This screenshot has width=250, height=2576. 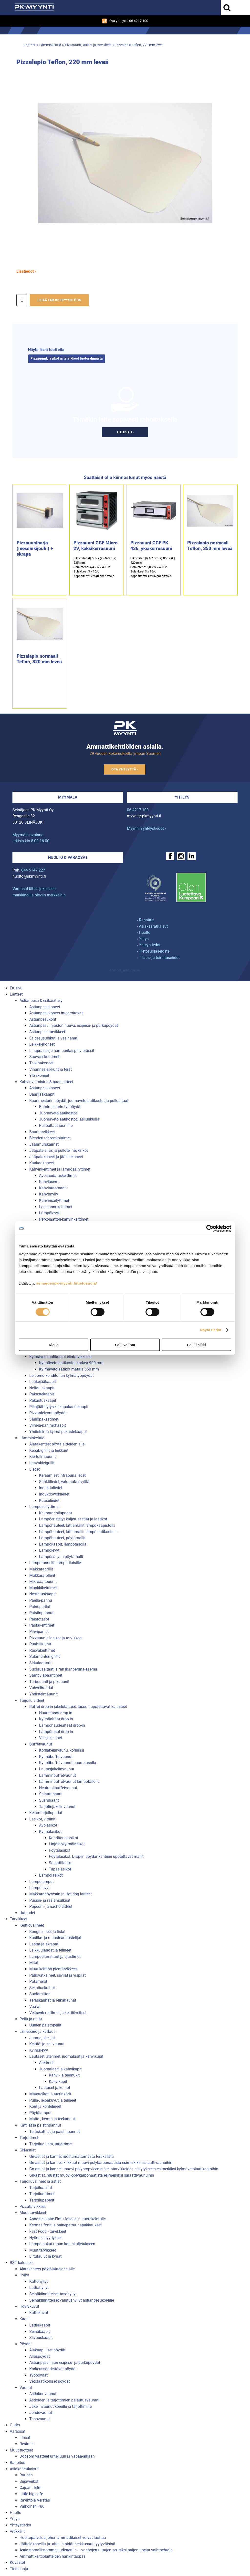 I want to click on Tarjoilualusta, tarjottimet, so click(x=51, y=2144).